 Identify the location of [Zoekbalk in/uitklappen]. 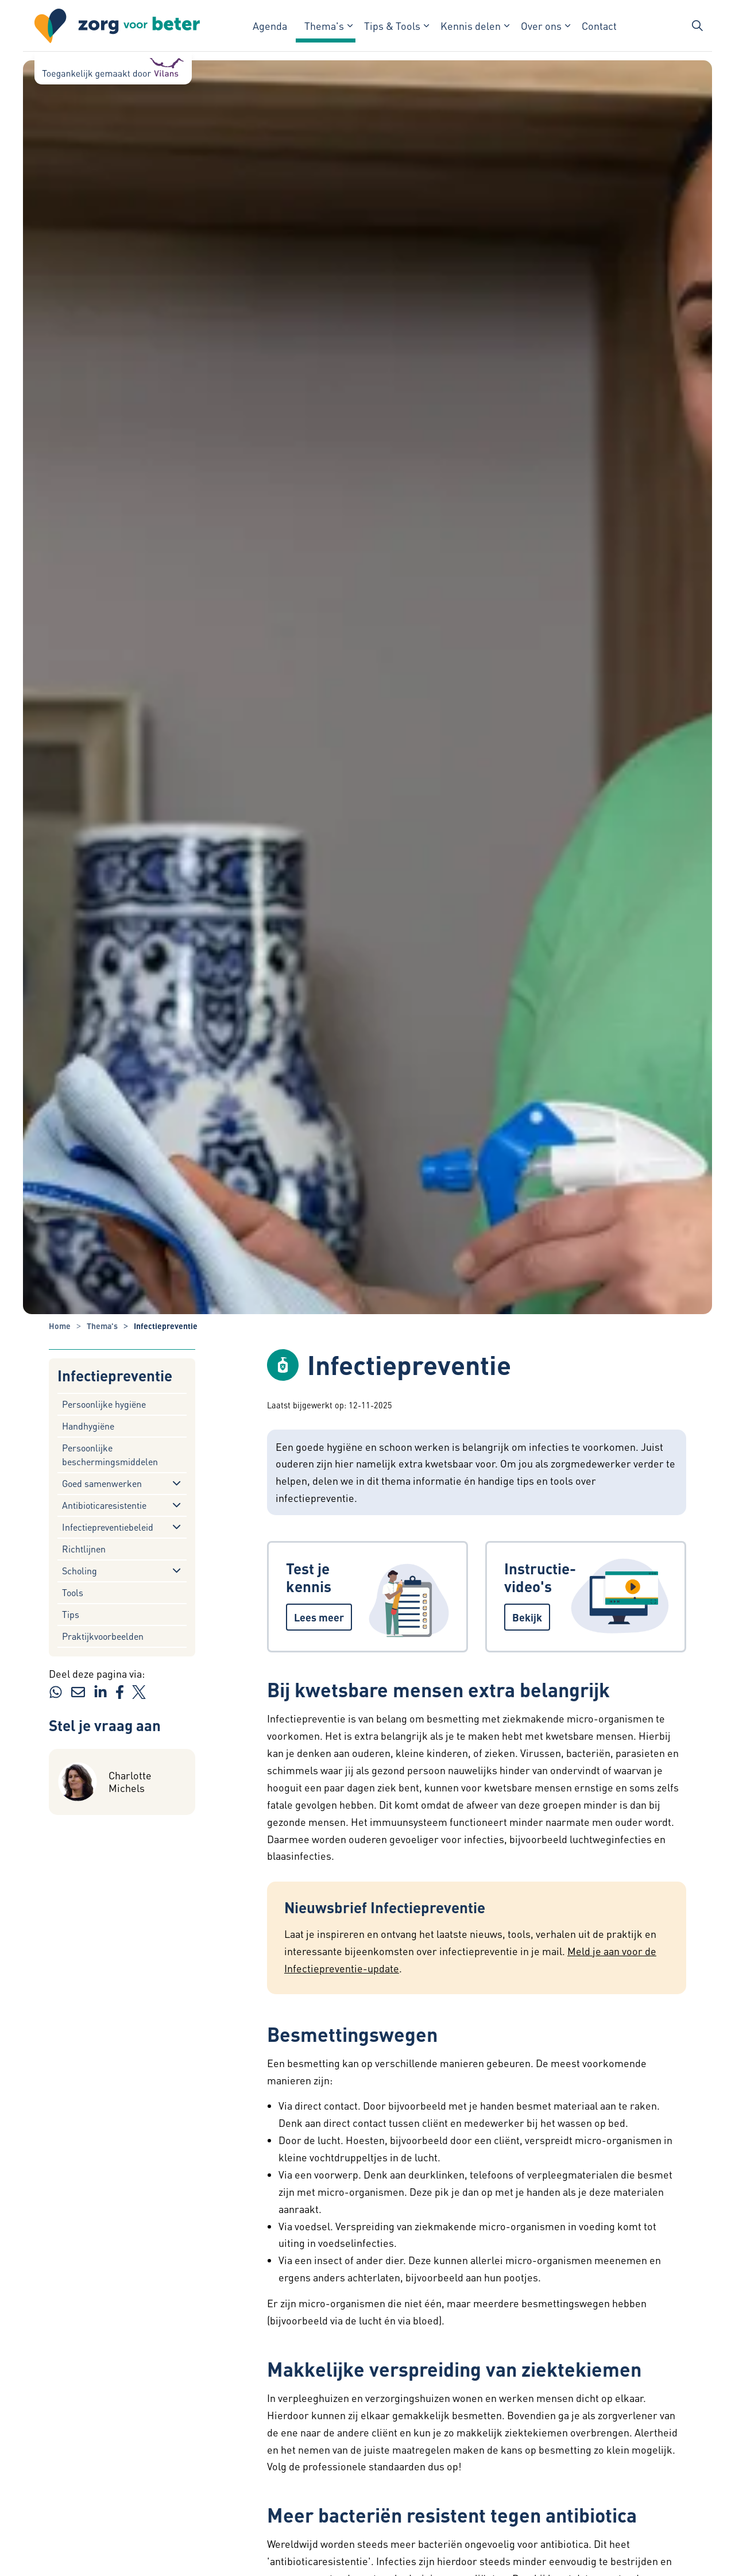
(697, 25).